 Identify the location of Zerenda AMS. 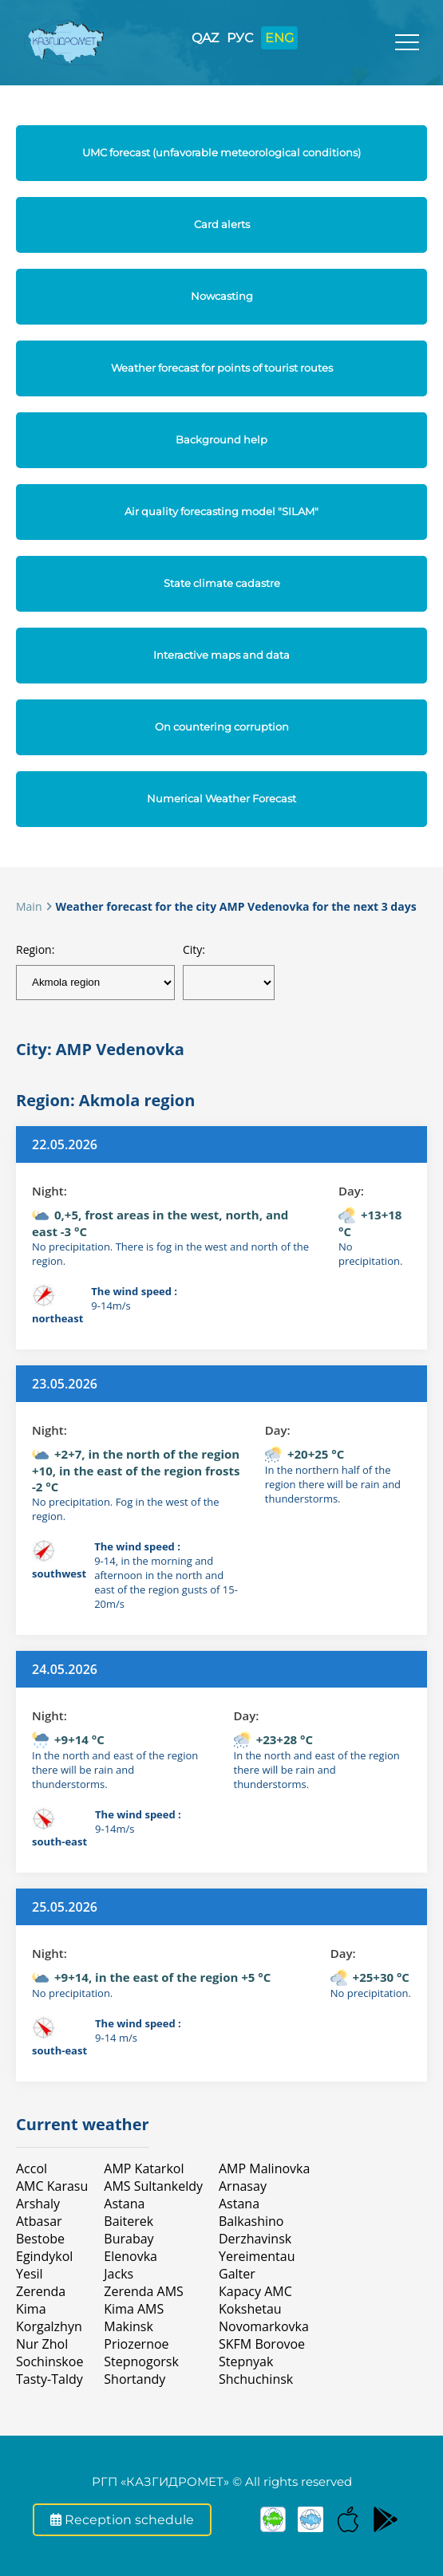
(144, 2291).